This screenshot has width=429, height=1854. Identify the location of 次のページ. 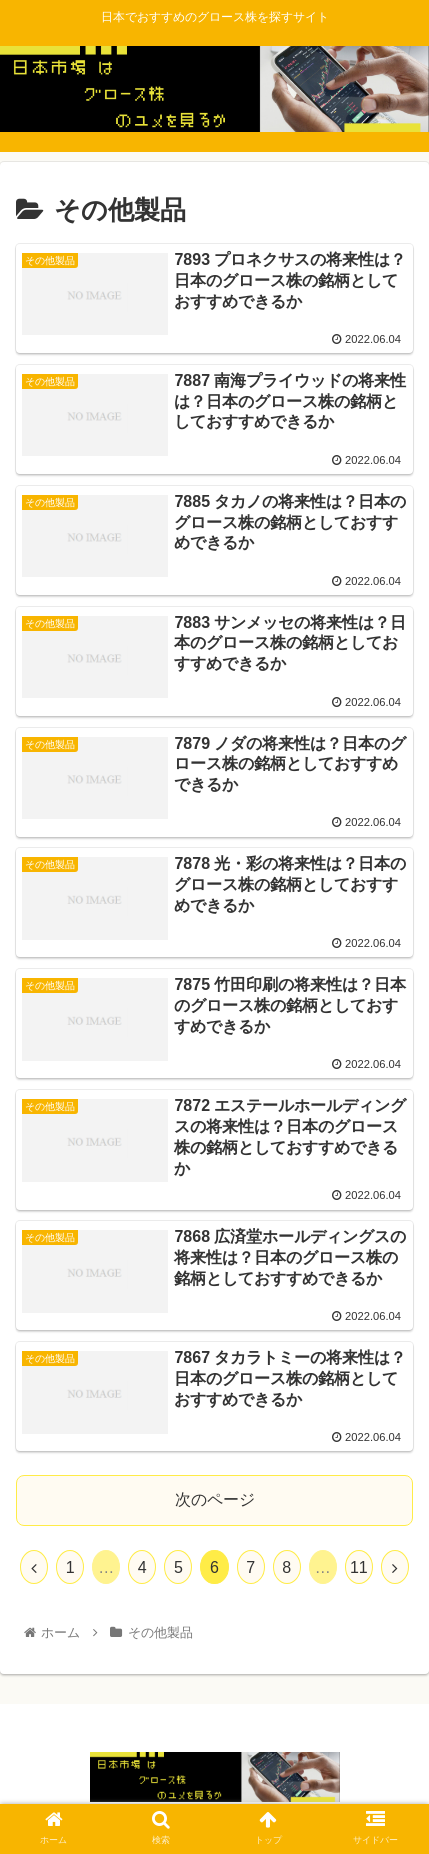
(215, 1499).